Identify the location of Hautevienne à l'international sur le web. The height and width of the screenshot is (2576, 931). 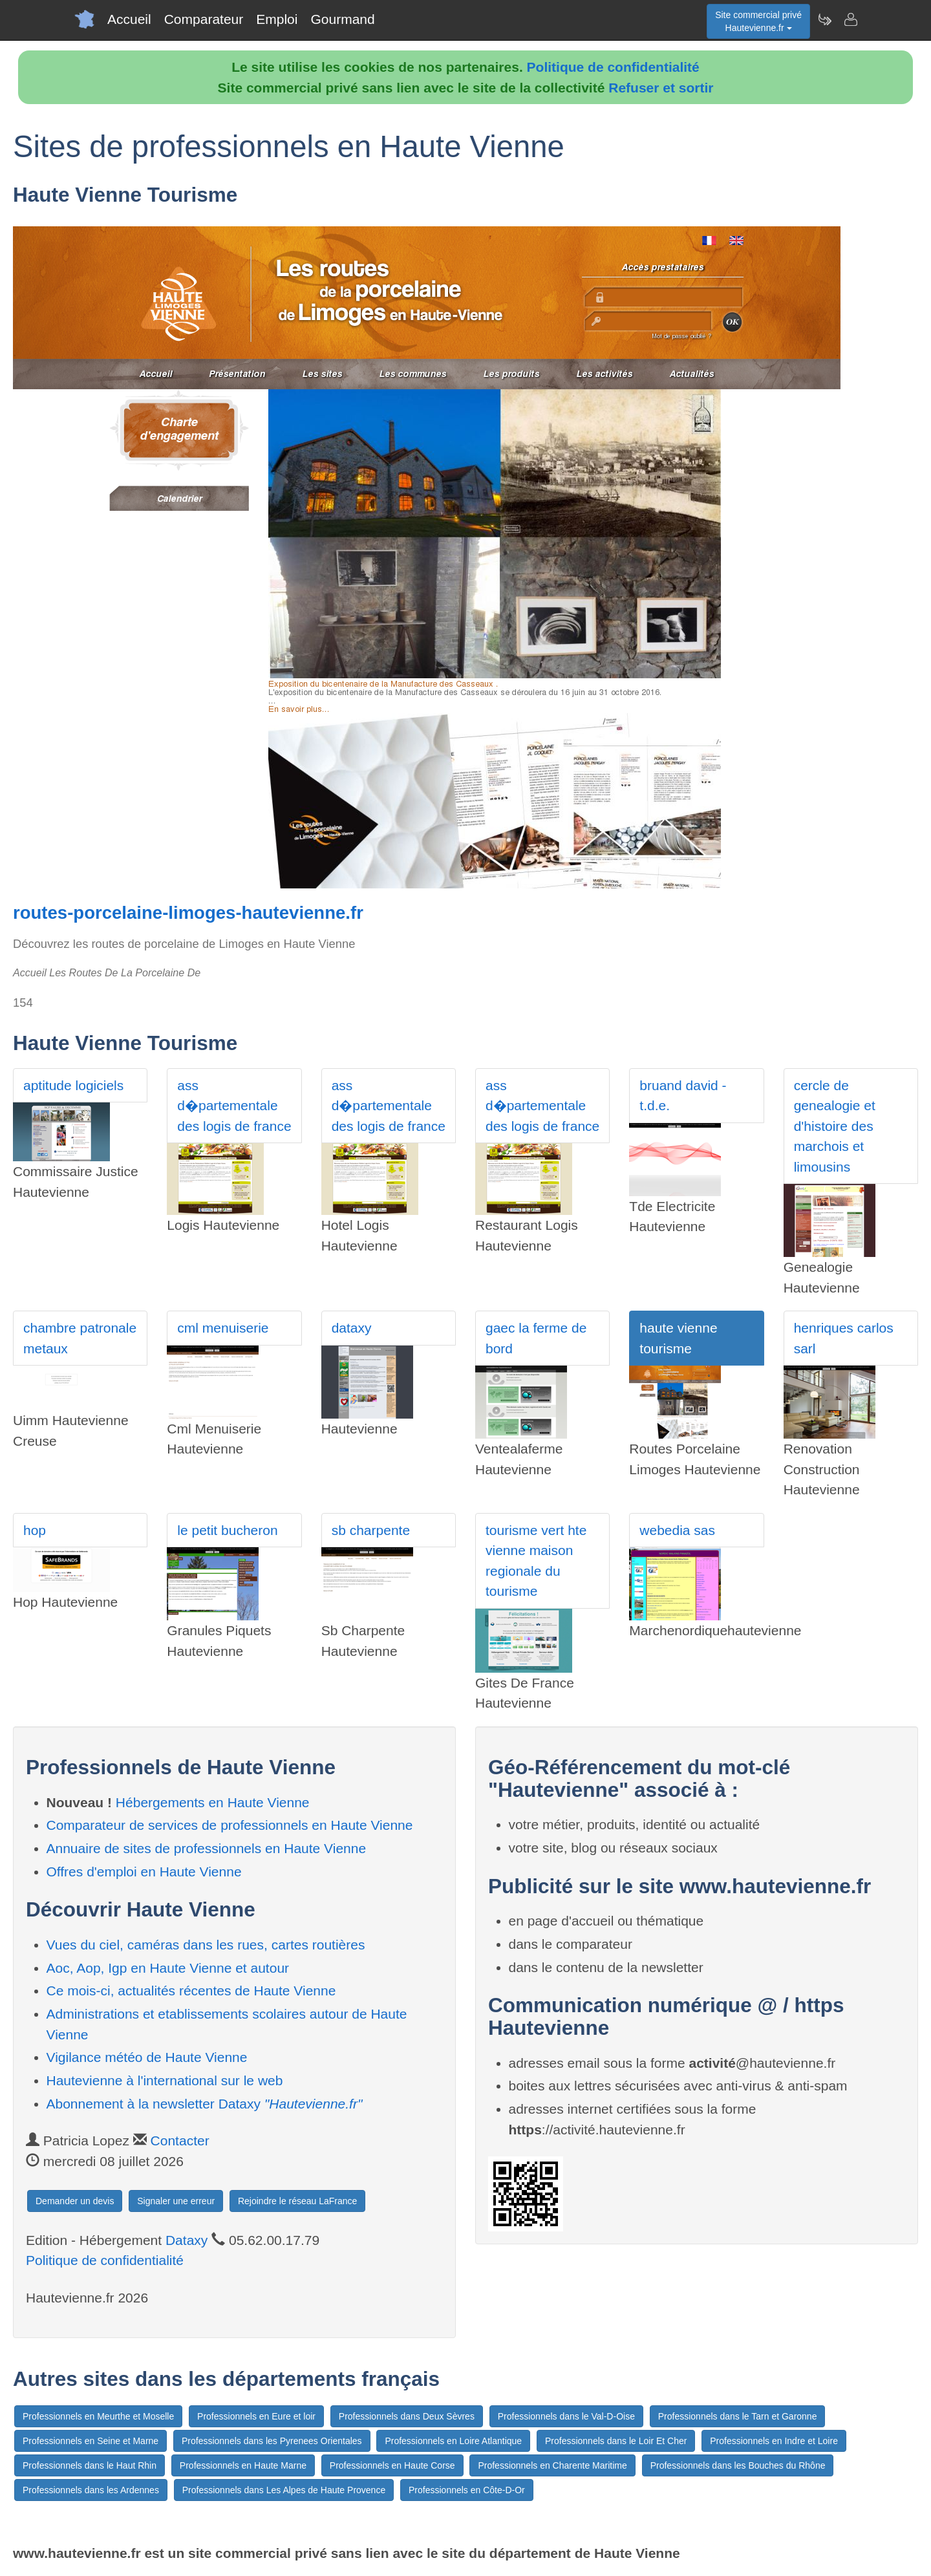
(165, 2080).